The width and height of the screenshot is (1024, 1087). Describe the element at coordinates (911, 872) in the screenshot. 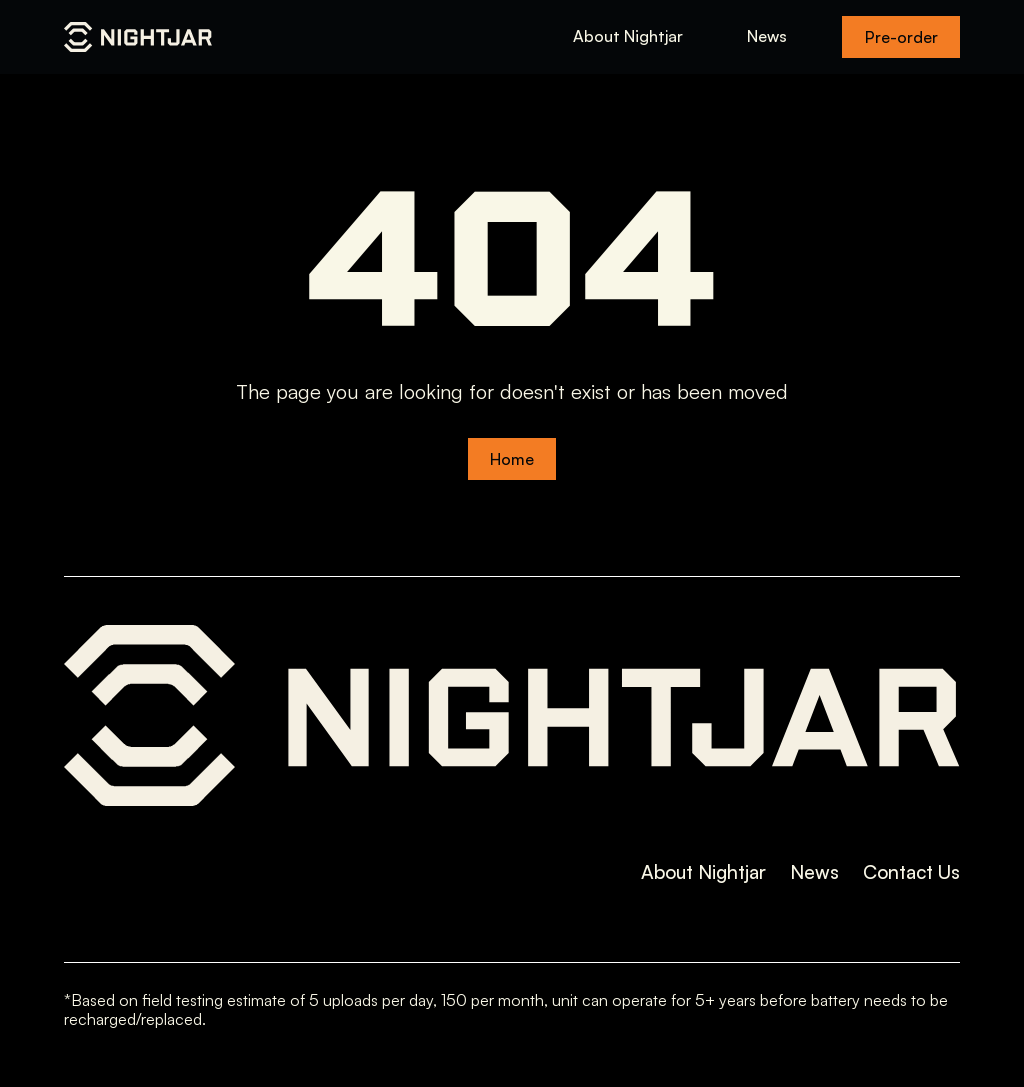

I see `Contact Us` at that location.